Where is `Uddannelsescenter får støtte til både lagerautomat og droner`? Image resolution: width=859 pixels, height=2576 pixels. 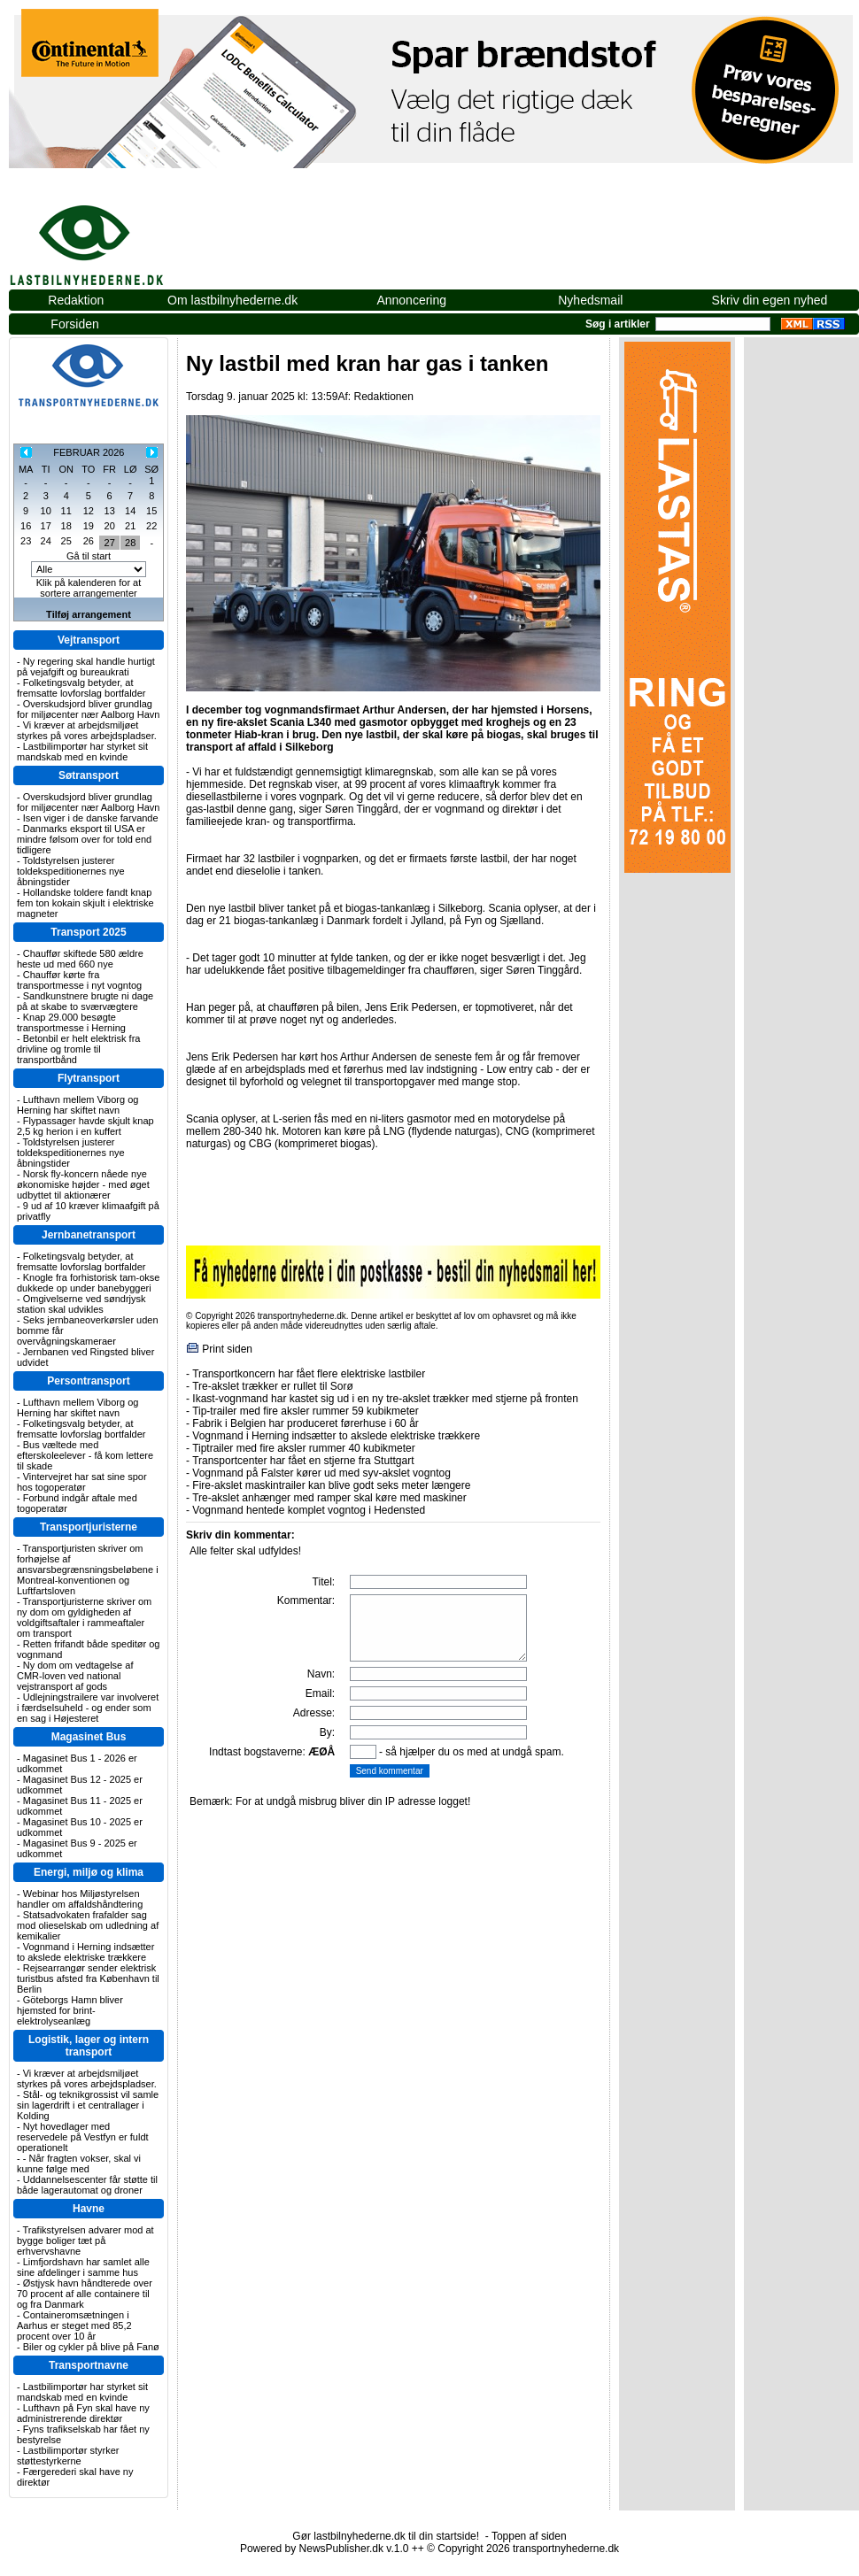
Uddannelsescenter får støtte til både lagerautomat og droner is located at coordinates (87, 2184).